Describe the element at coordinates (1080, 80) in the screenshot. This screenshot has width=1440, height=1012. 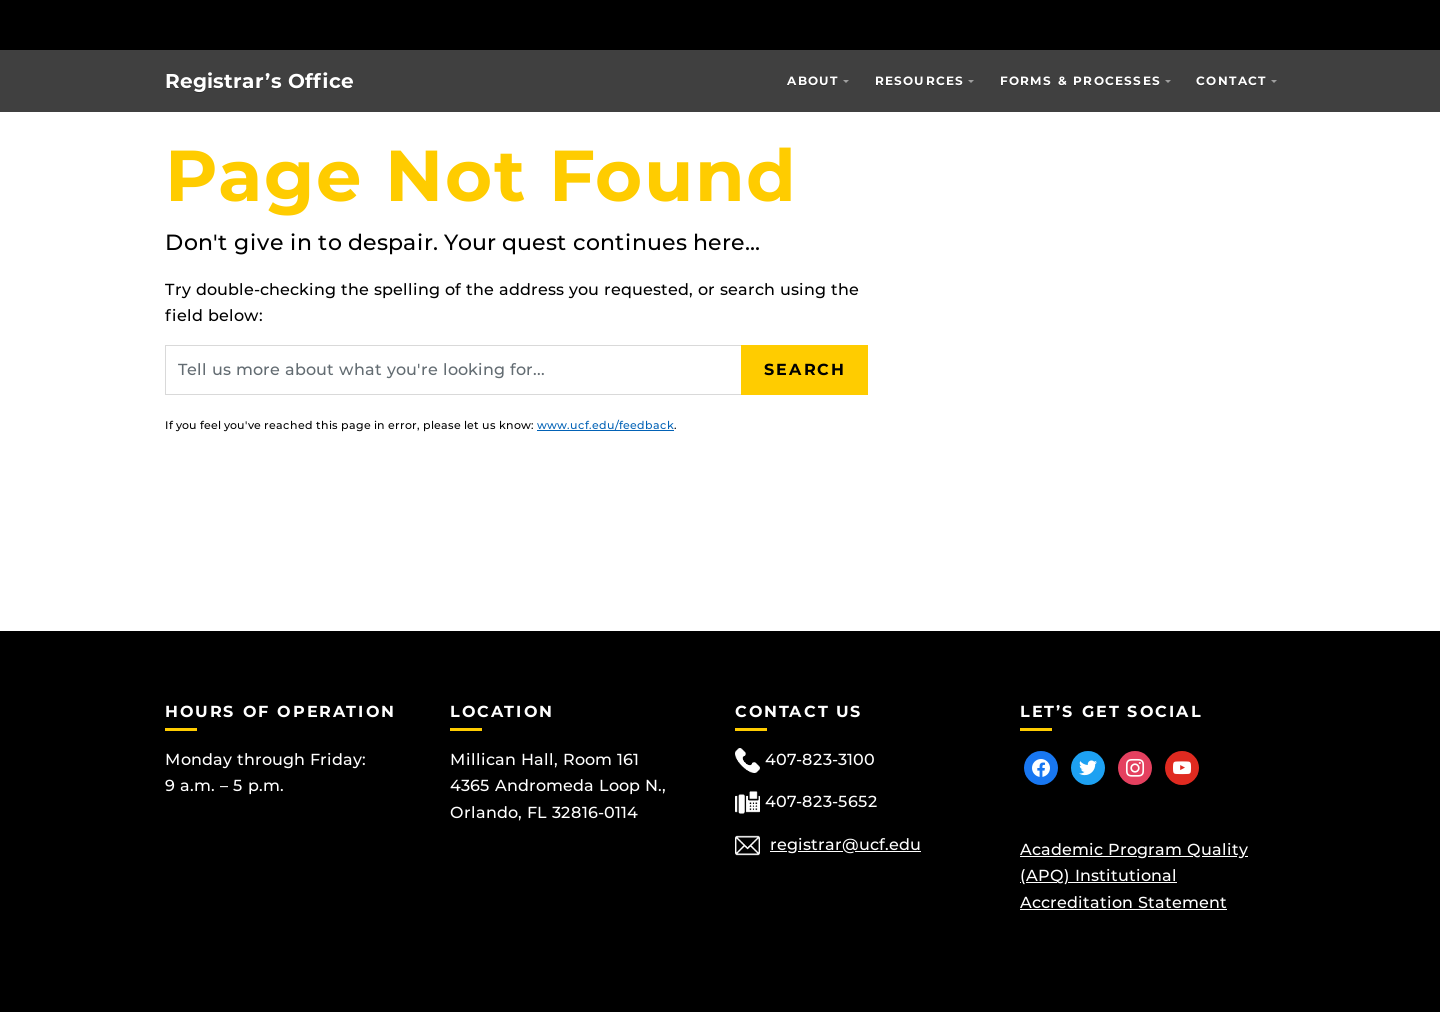
I see `Forms & Processes` at that location.